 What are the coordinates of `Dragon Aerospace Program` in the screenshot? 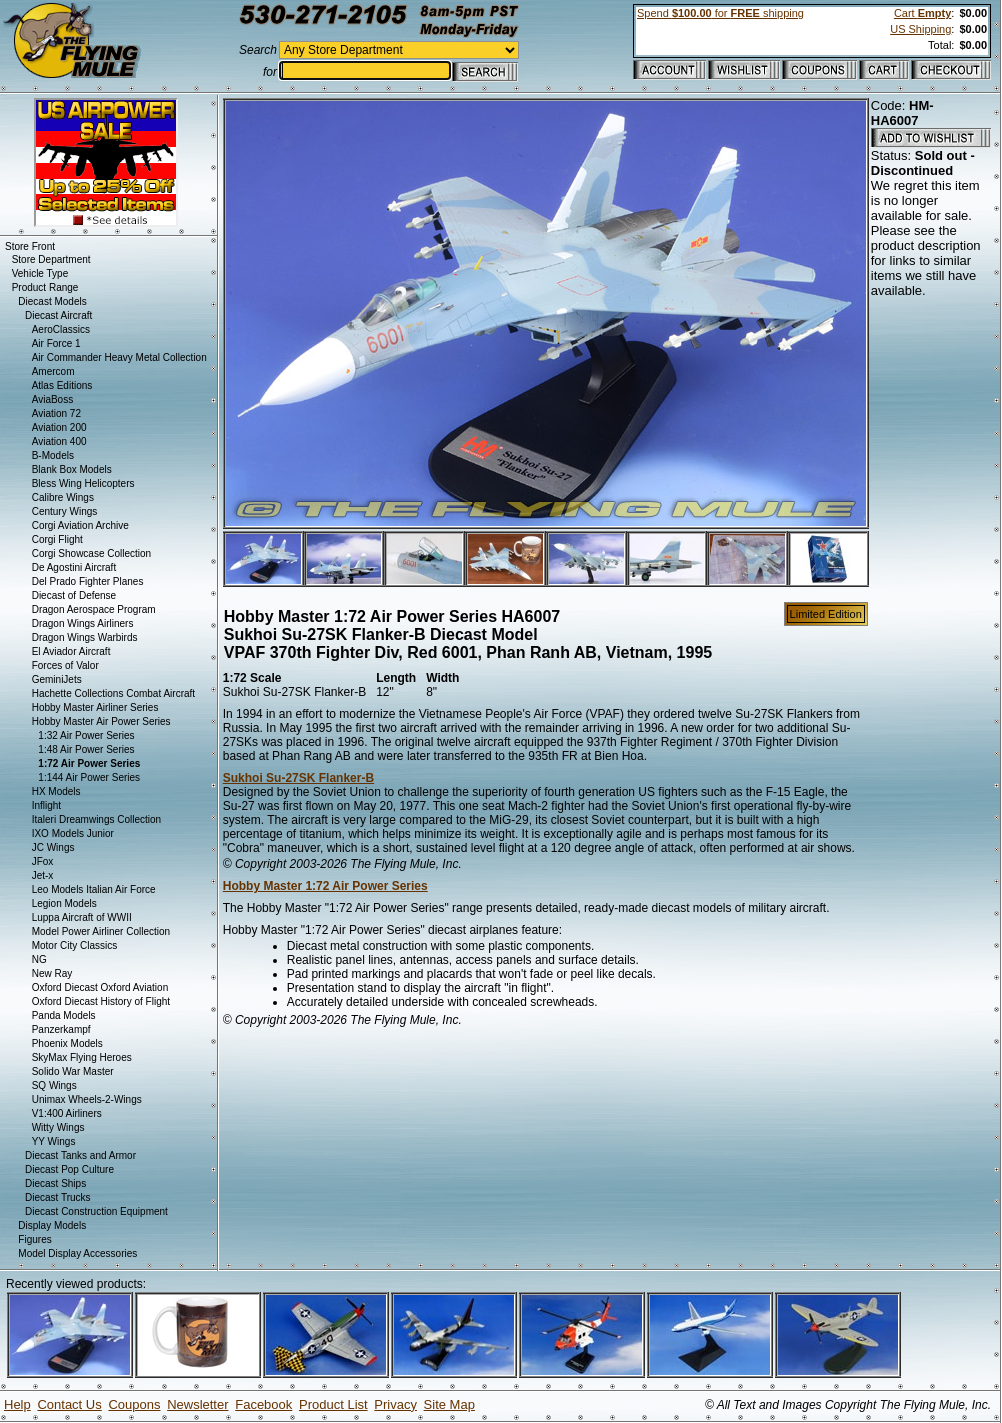 It's located at (94, 609).